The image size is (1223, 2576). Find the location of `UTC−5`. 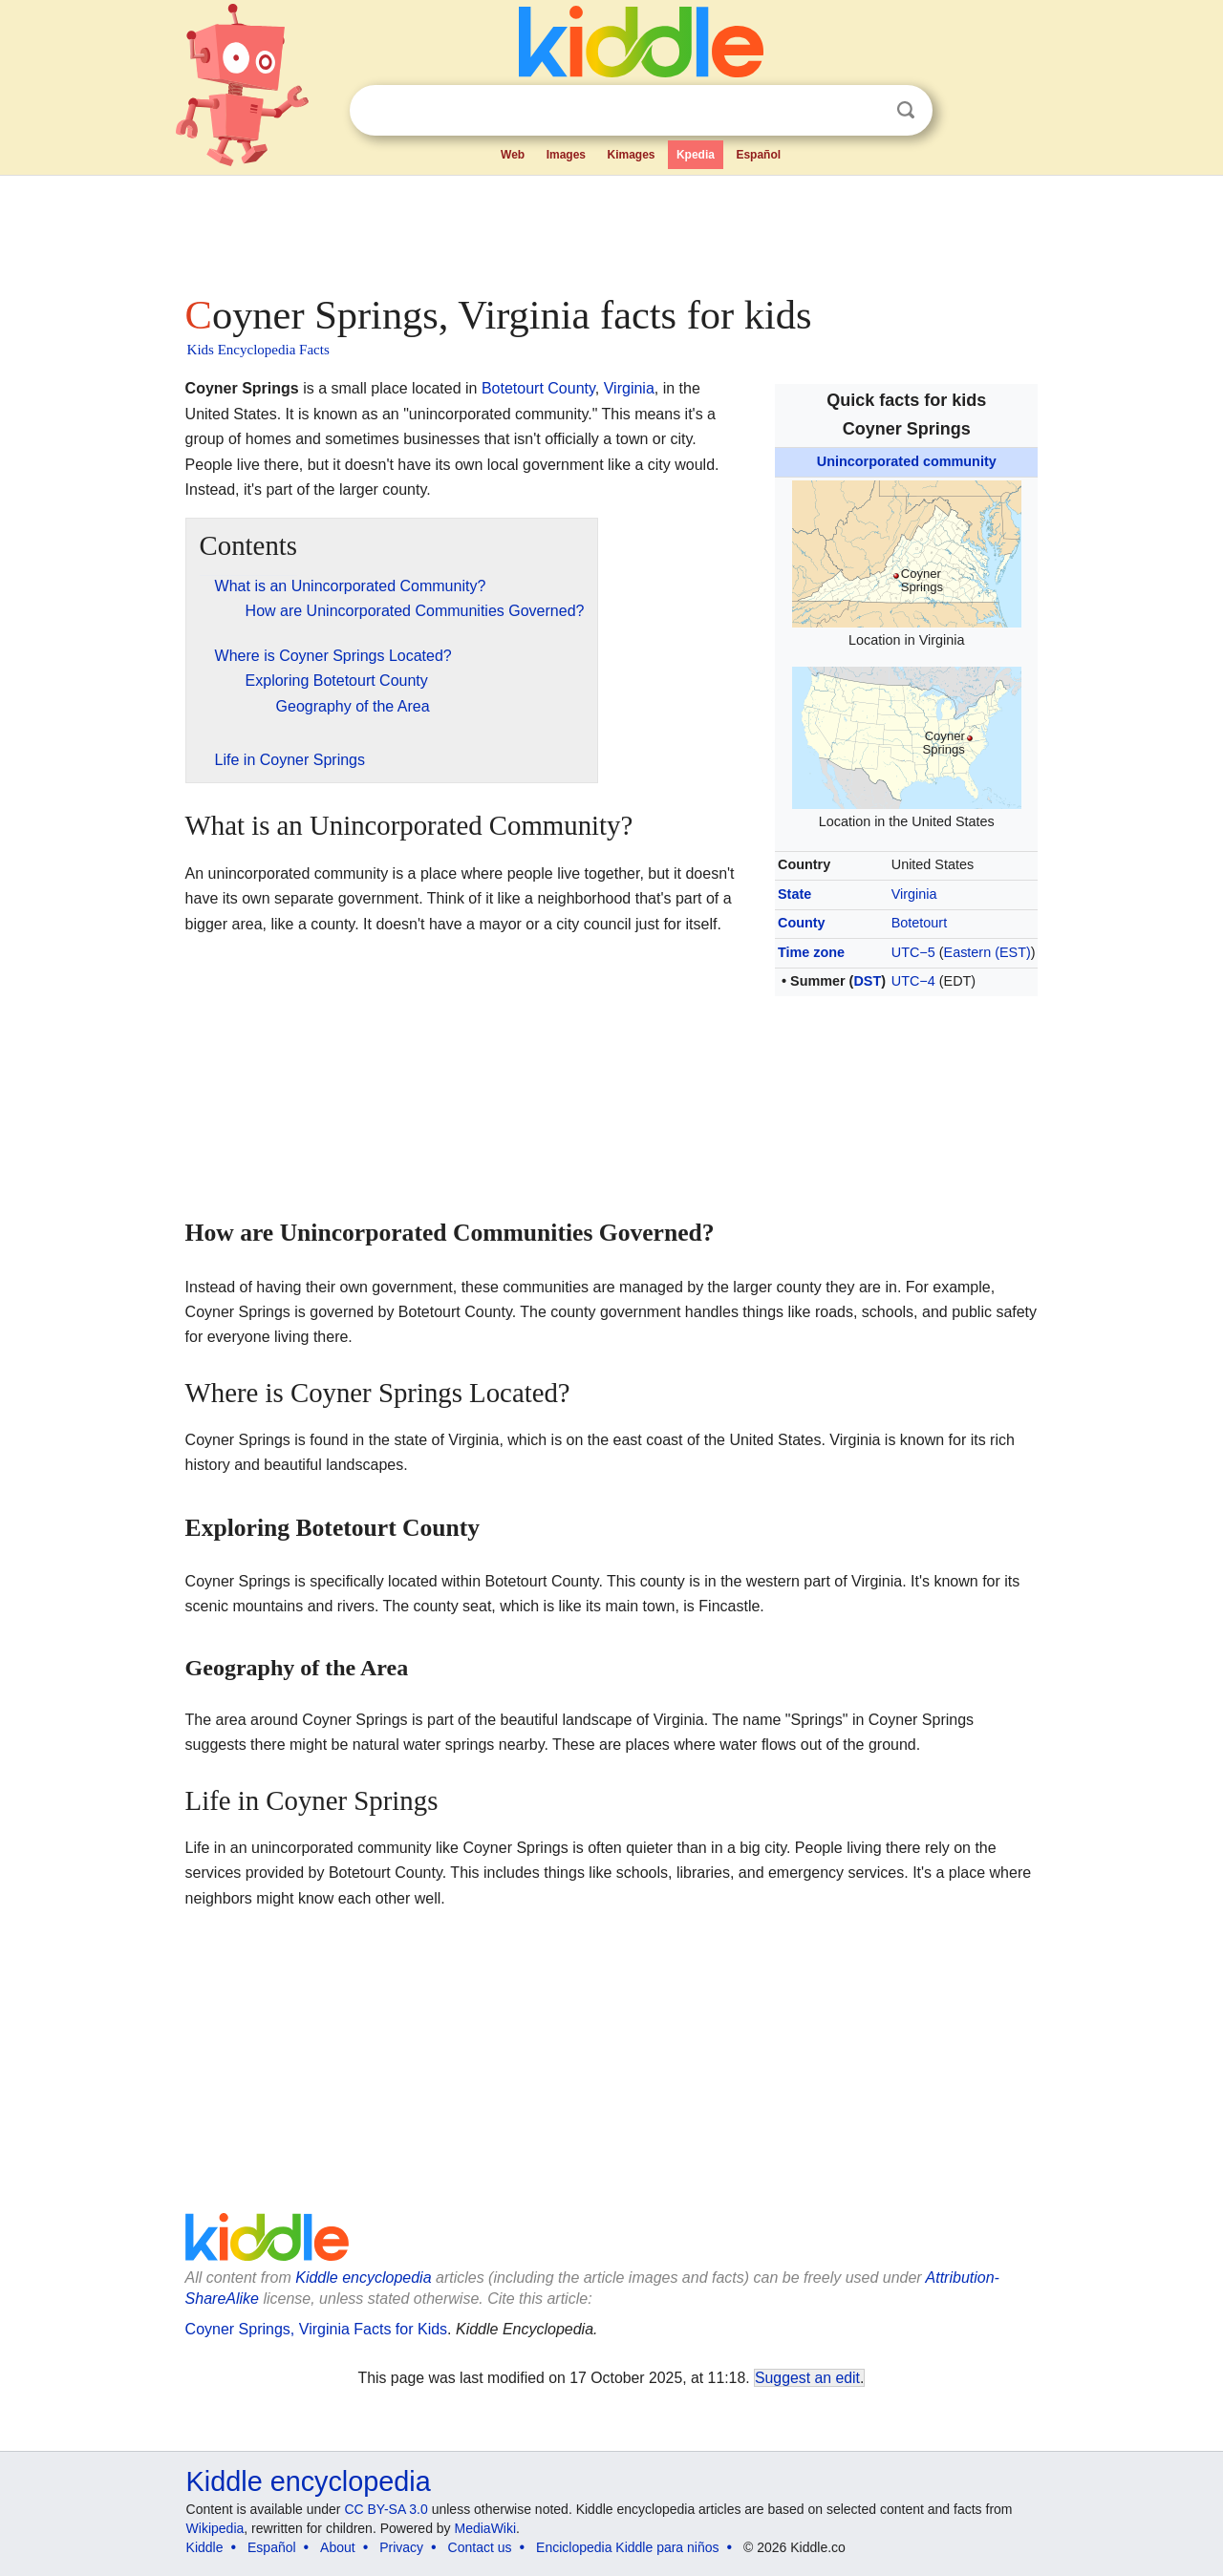

UTC−5 is located at coordinates (913, 952).